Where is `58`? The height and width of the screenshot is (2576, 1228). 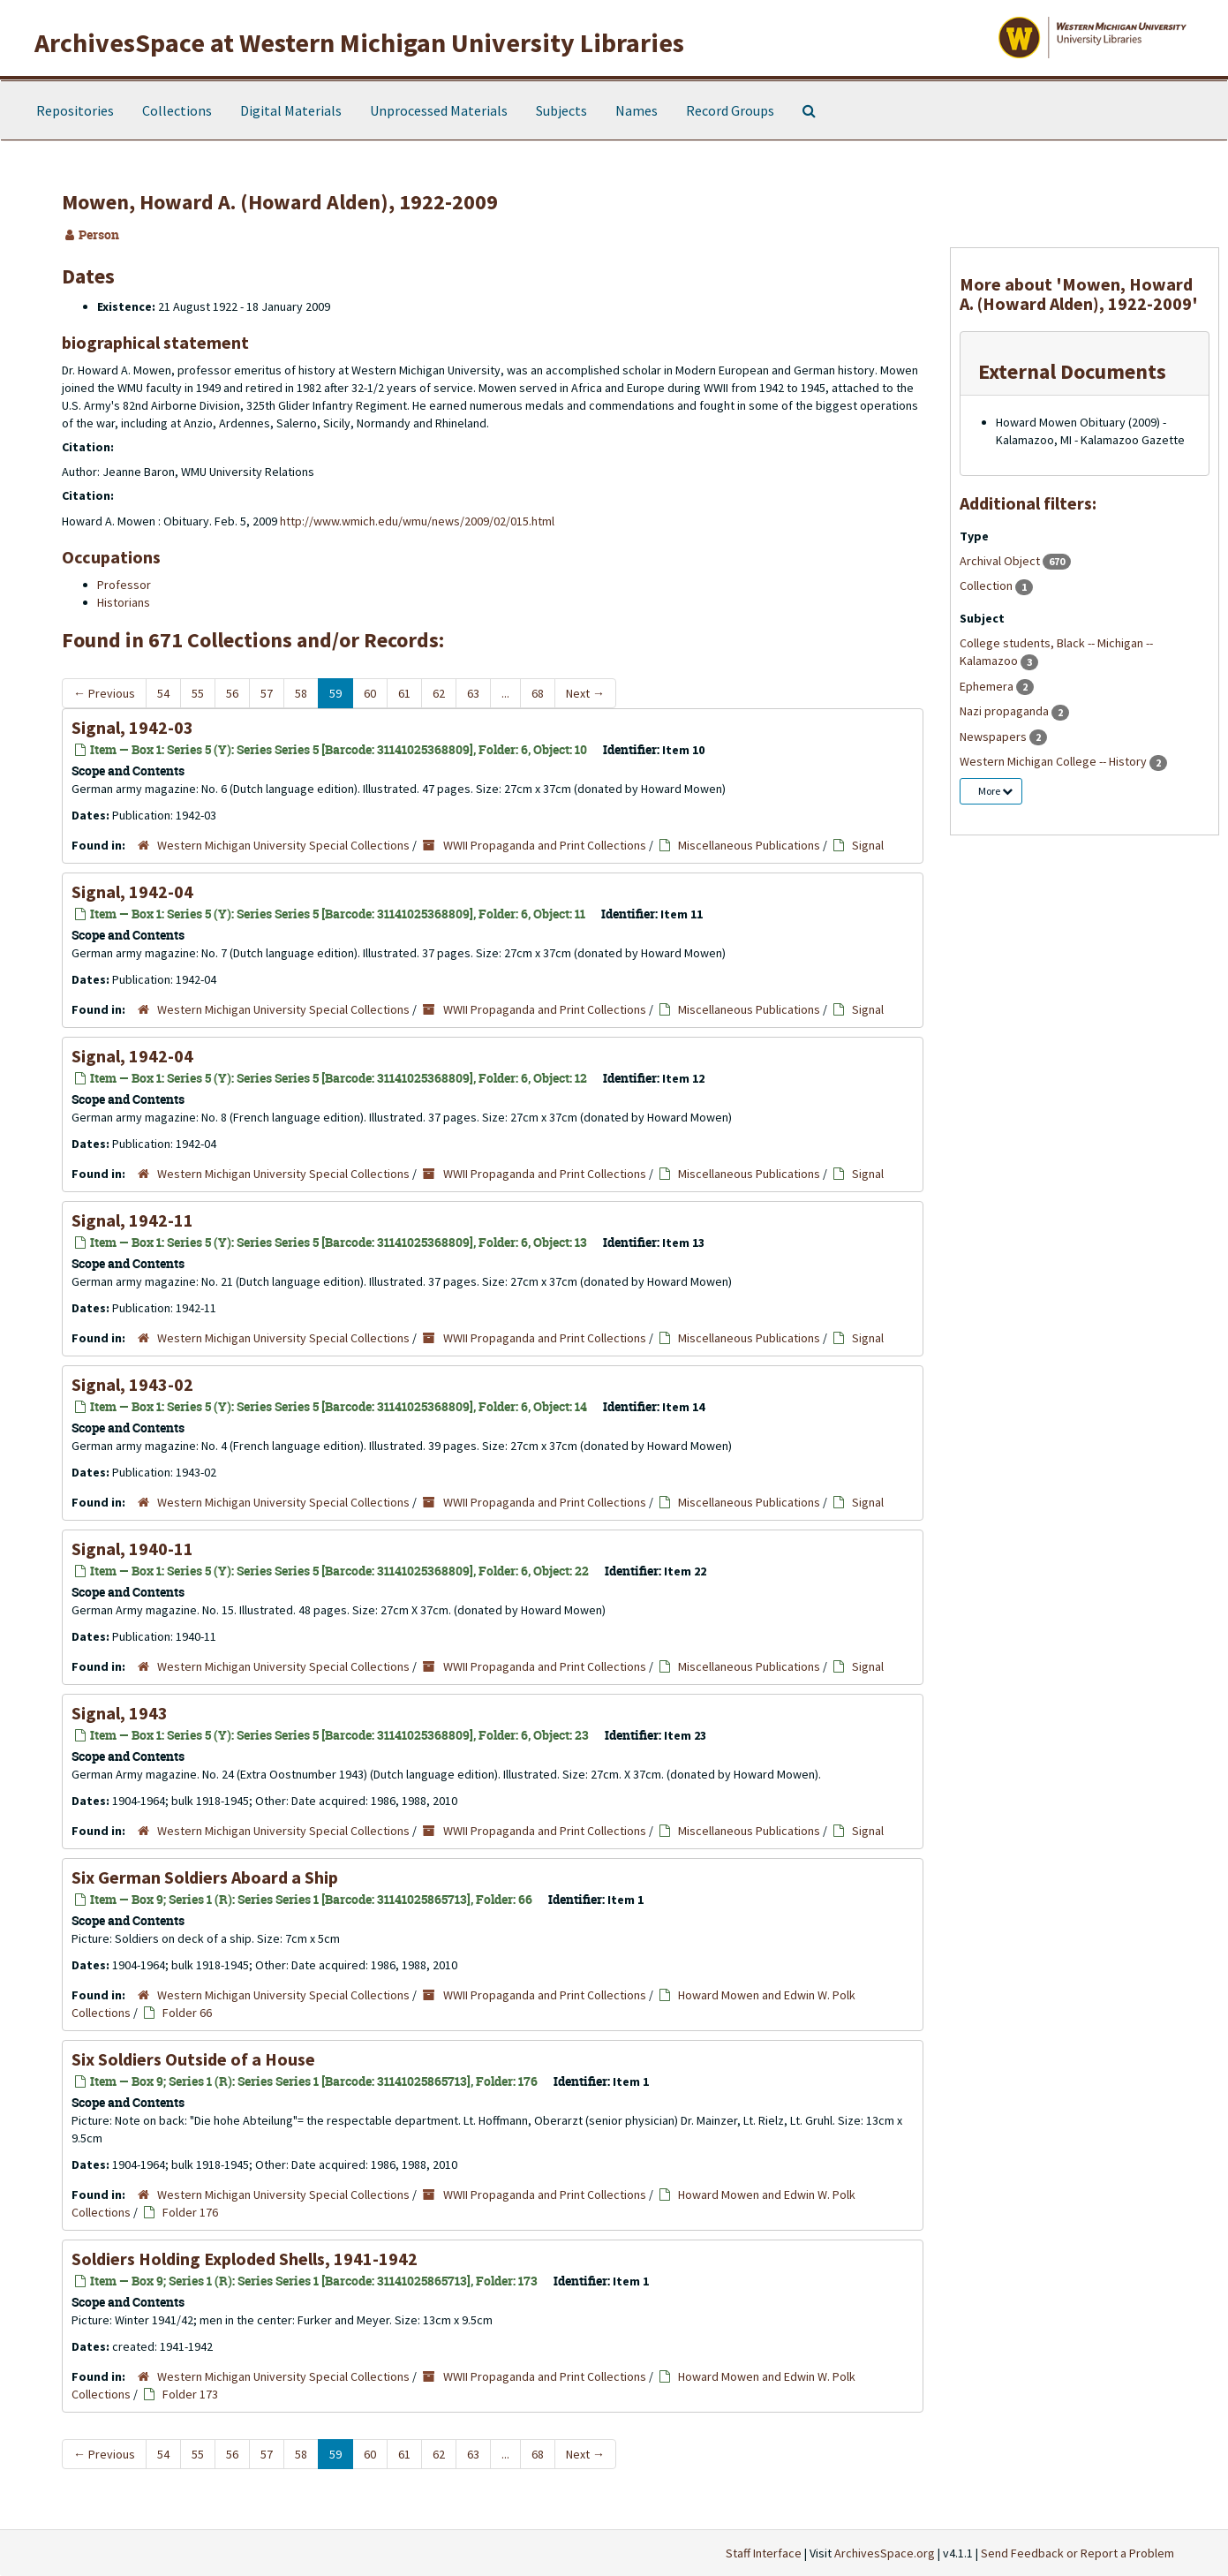 58 is located at coordinates (301, 693).